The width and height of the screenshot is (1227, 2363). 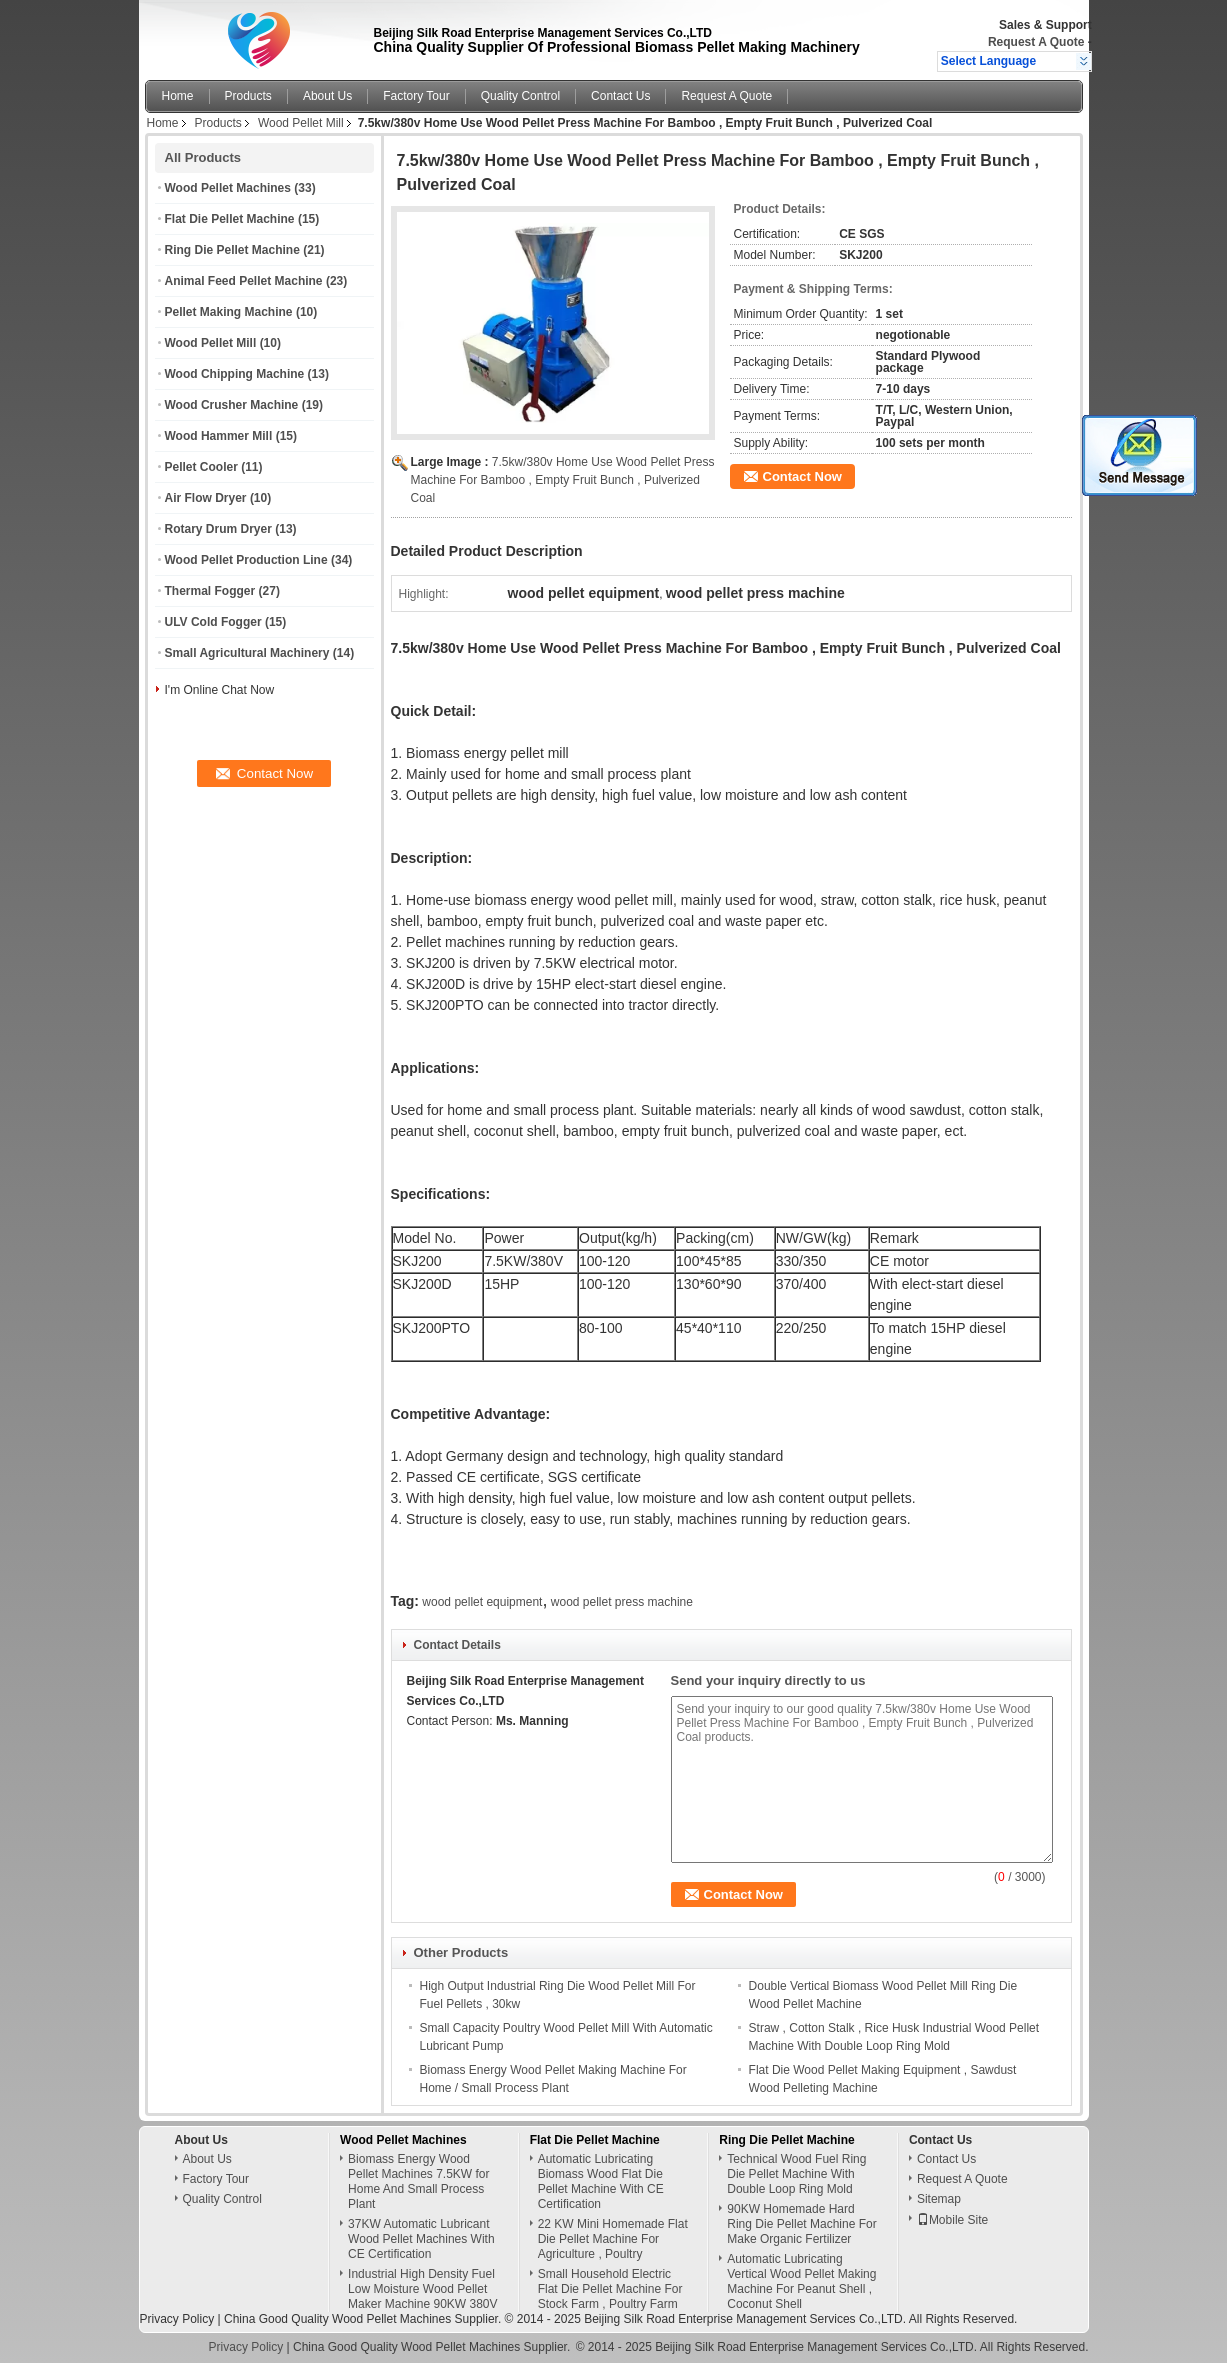 What do you see at coordinates (416, 96) in the screenshot?
I see `Factory Tour` at bounding box center [416, 96].